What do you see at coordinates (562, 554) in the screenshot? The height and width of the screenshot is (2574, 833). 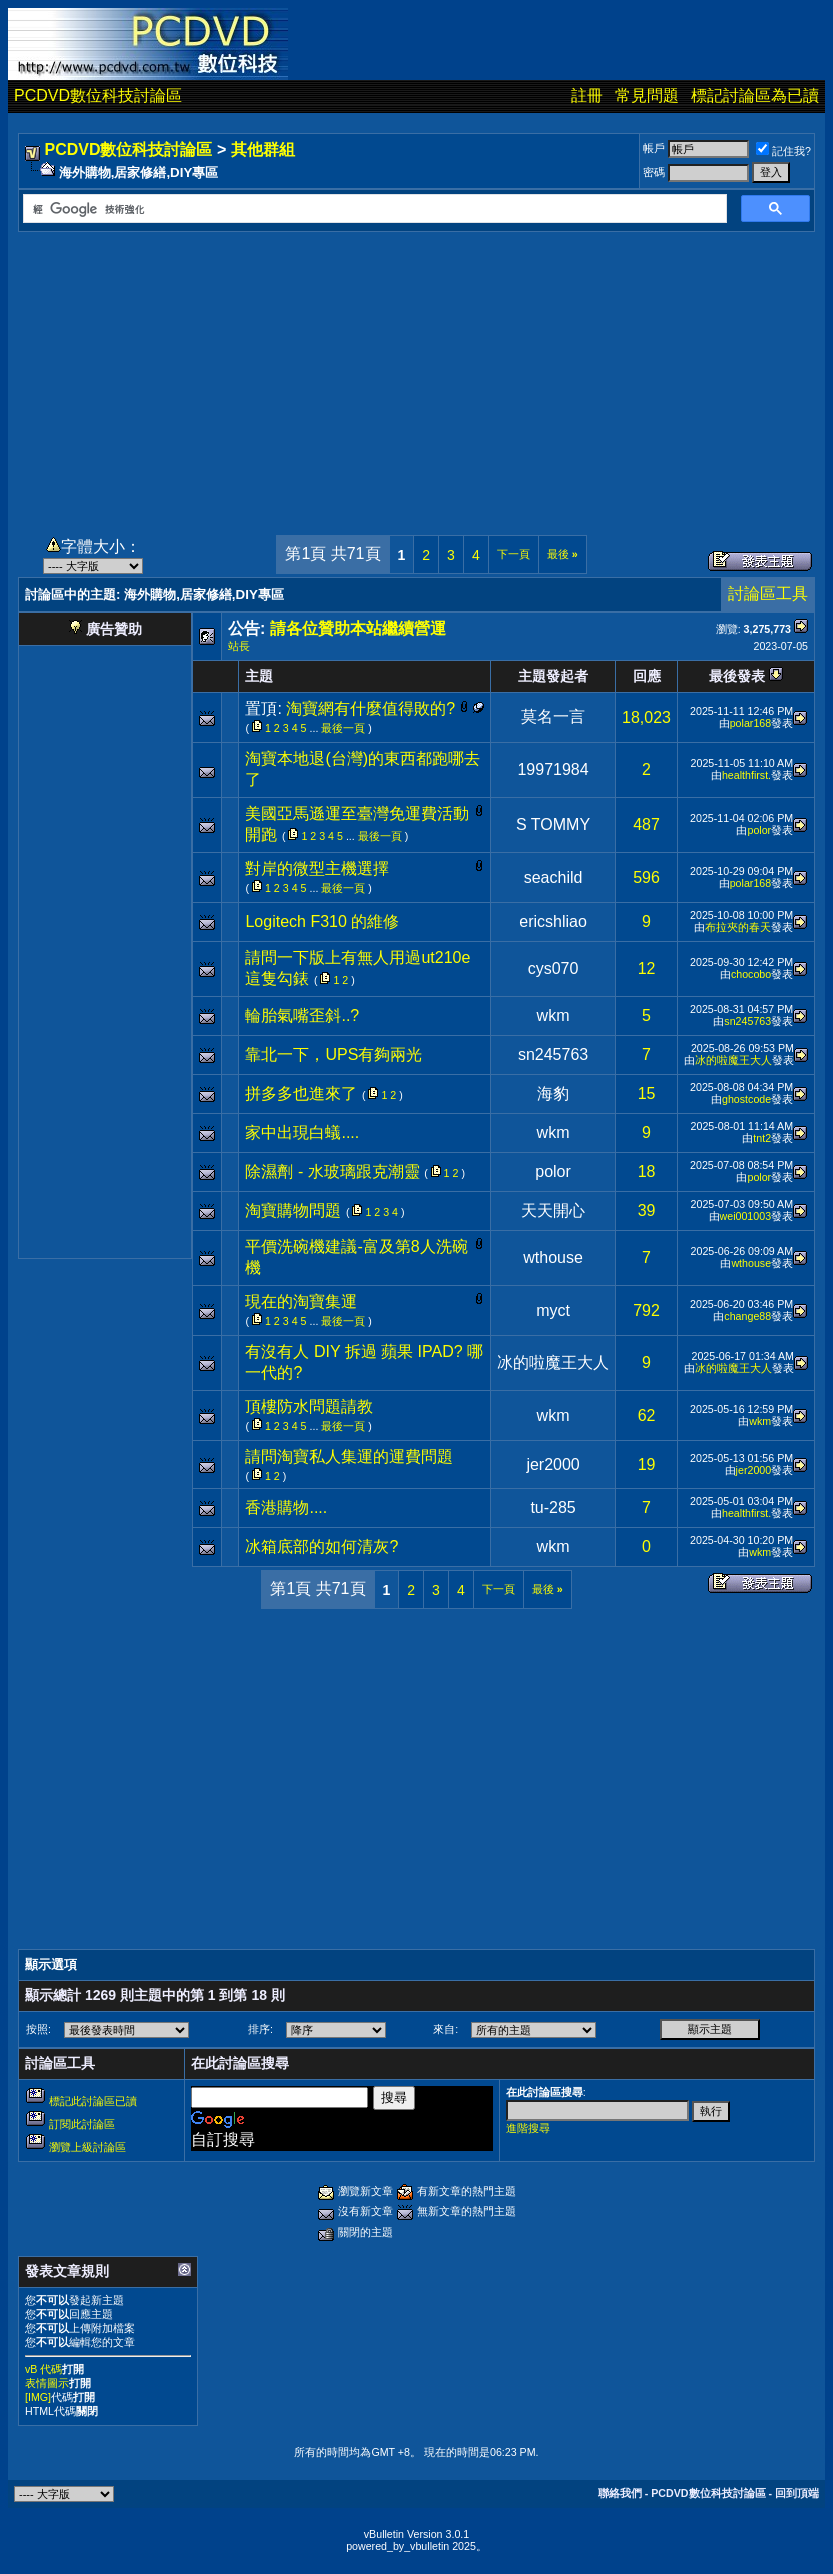 I see `最後` at bounding box center [562, 554].